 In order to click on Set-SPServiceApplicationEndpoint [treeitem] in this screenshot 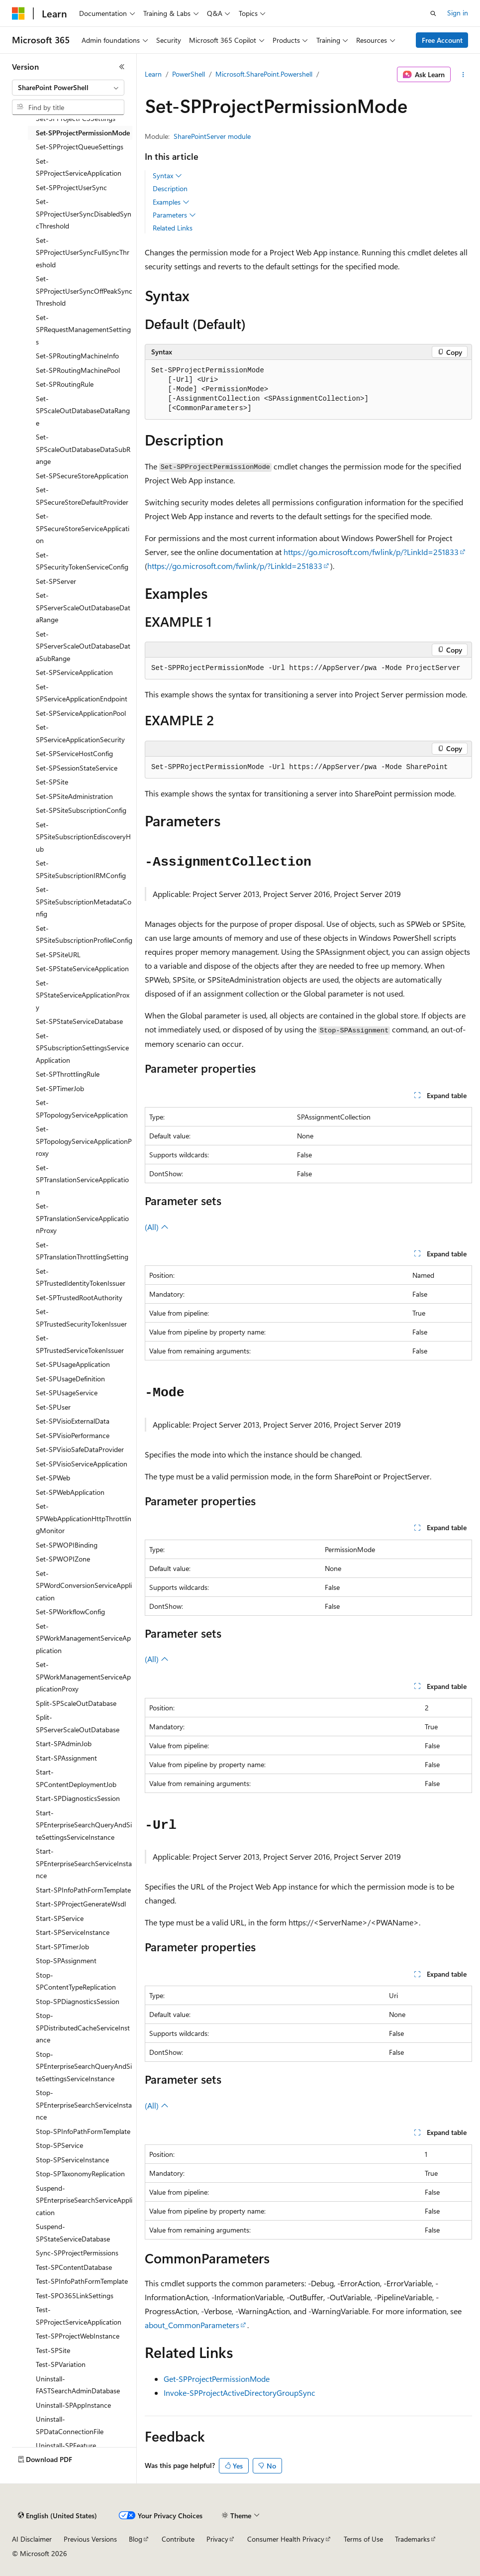, I will do `click(81, 693)`.